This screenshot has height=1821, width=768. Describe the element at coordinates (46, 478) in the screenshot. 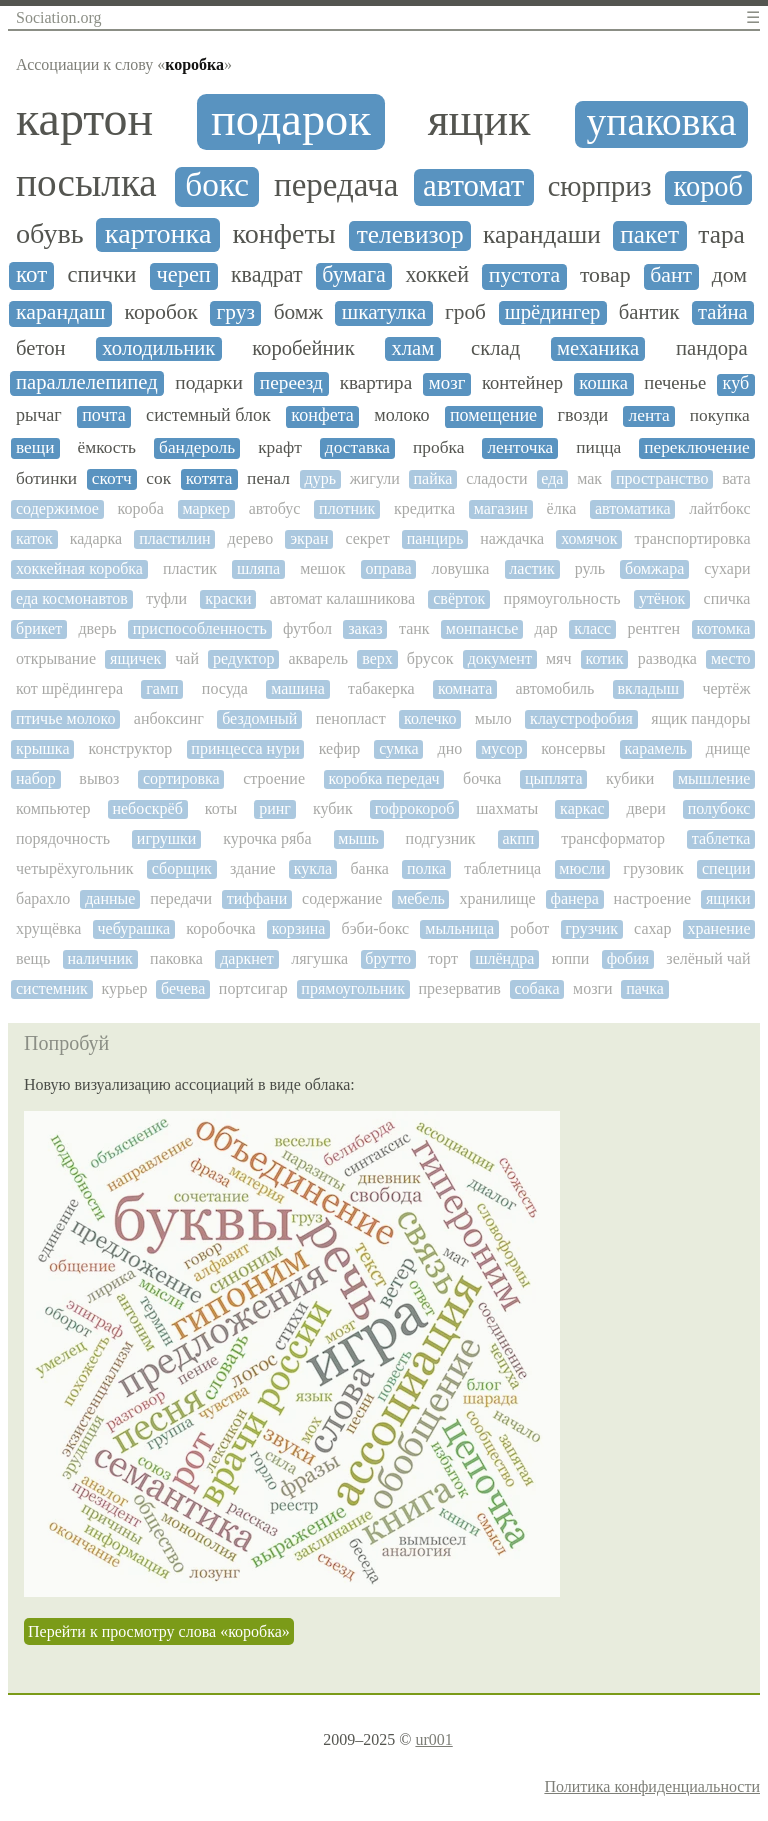

I see `ботинки` at that location.